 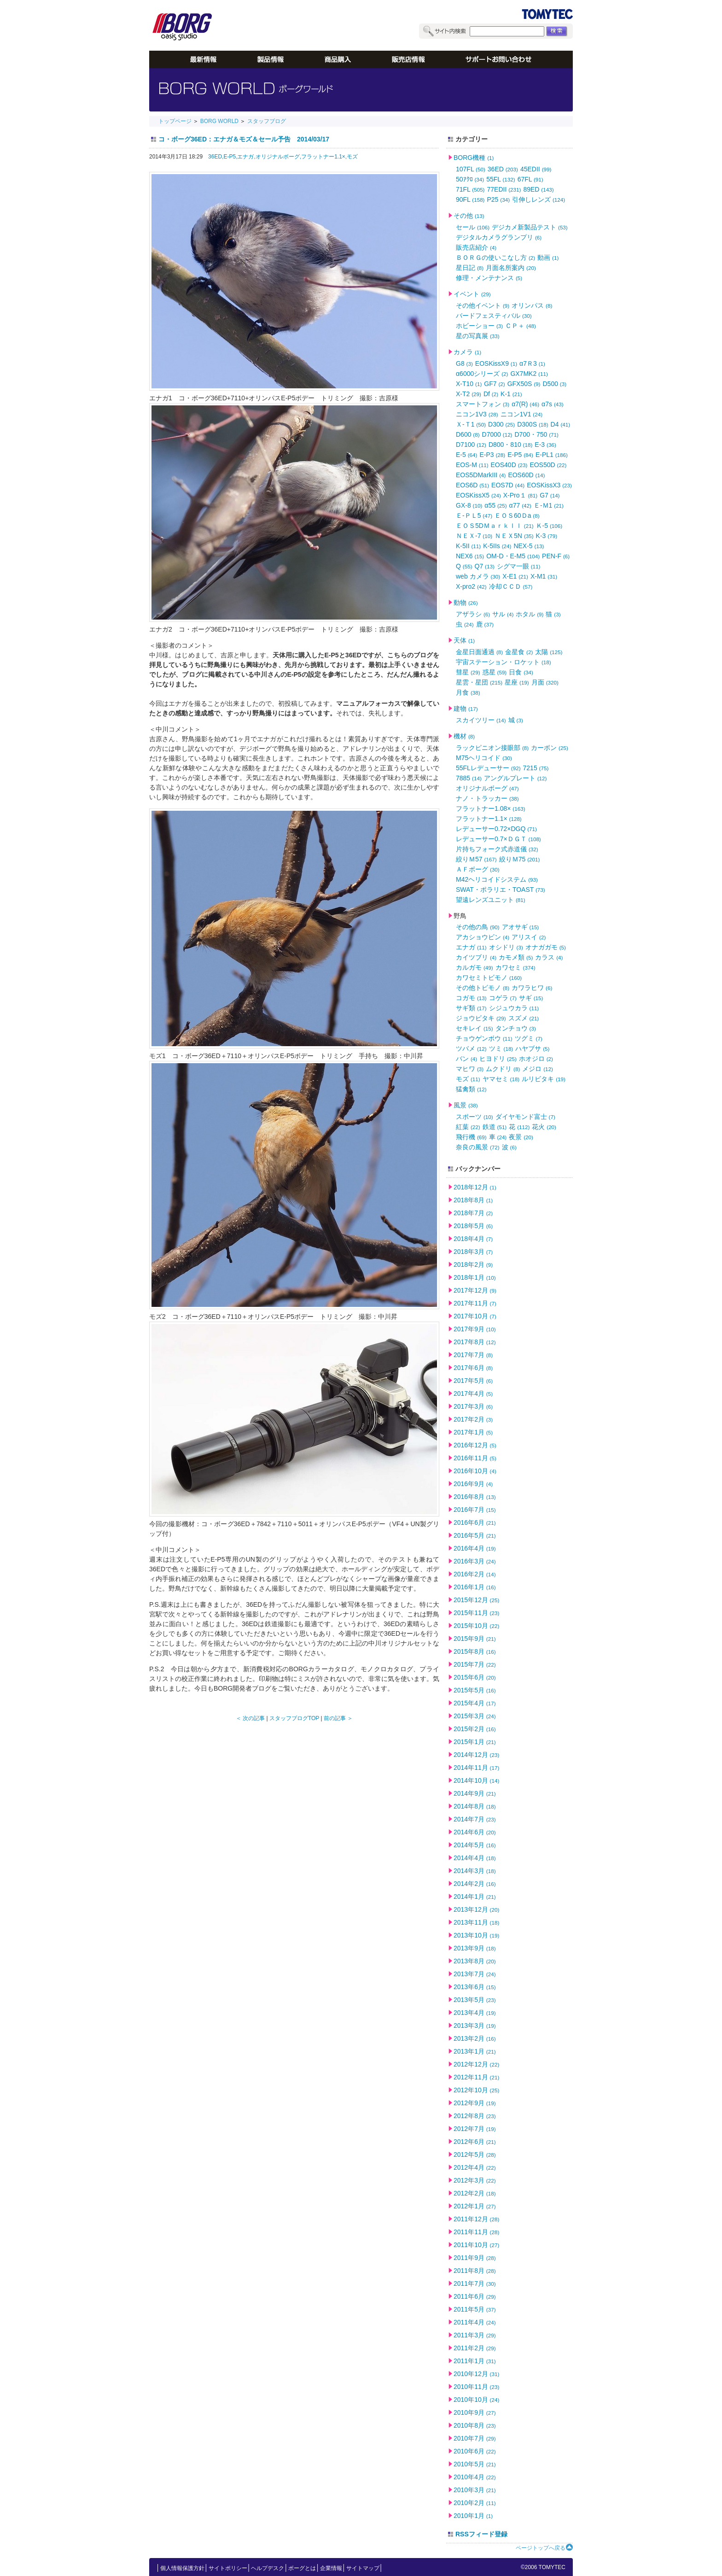 What do you see at coordinates (532, 305) in the screenshot?
I see `オリンパス` at bounding box center [532, 305].